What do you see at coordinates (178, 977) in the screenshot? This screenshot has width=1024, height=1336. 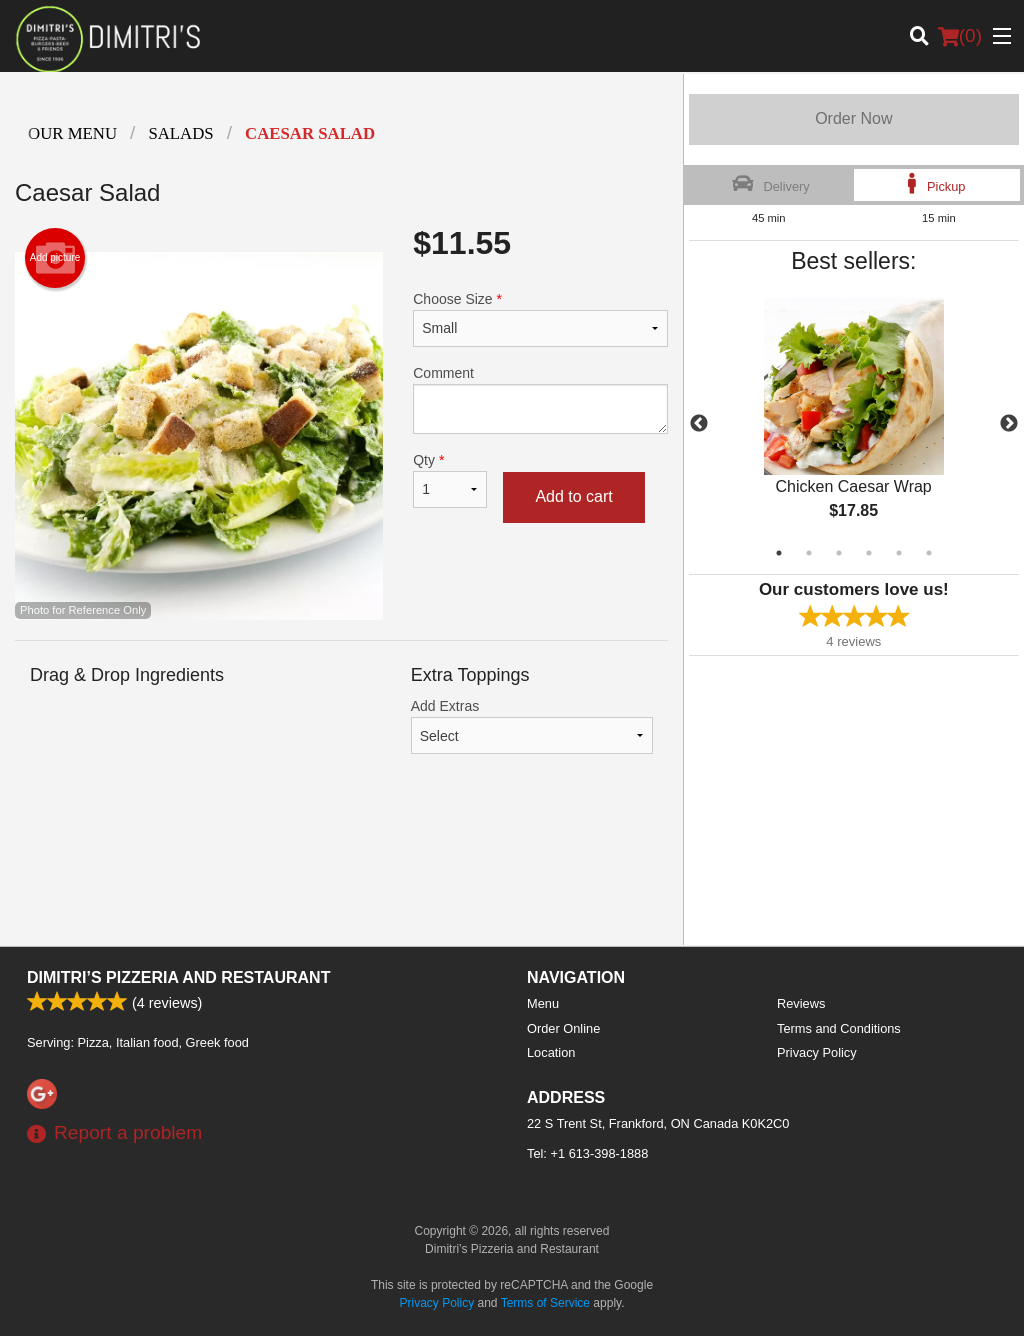 I see `Dimitri’s Pizzeria and Restaurant` at bounding box center [178, 977].